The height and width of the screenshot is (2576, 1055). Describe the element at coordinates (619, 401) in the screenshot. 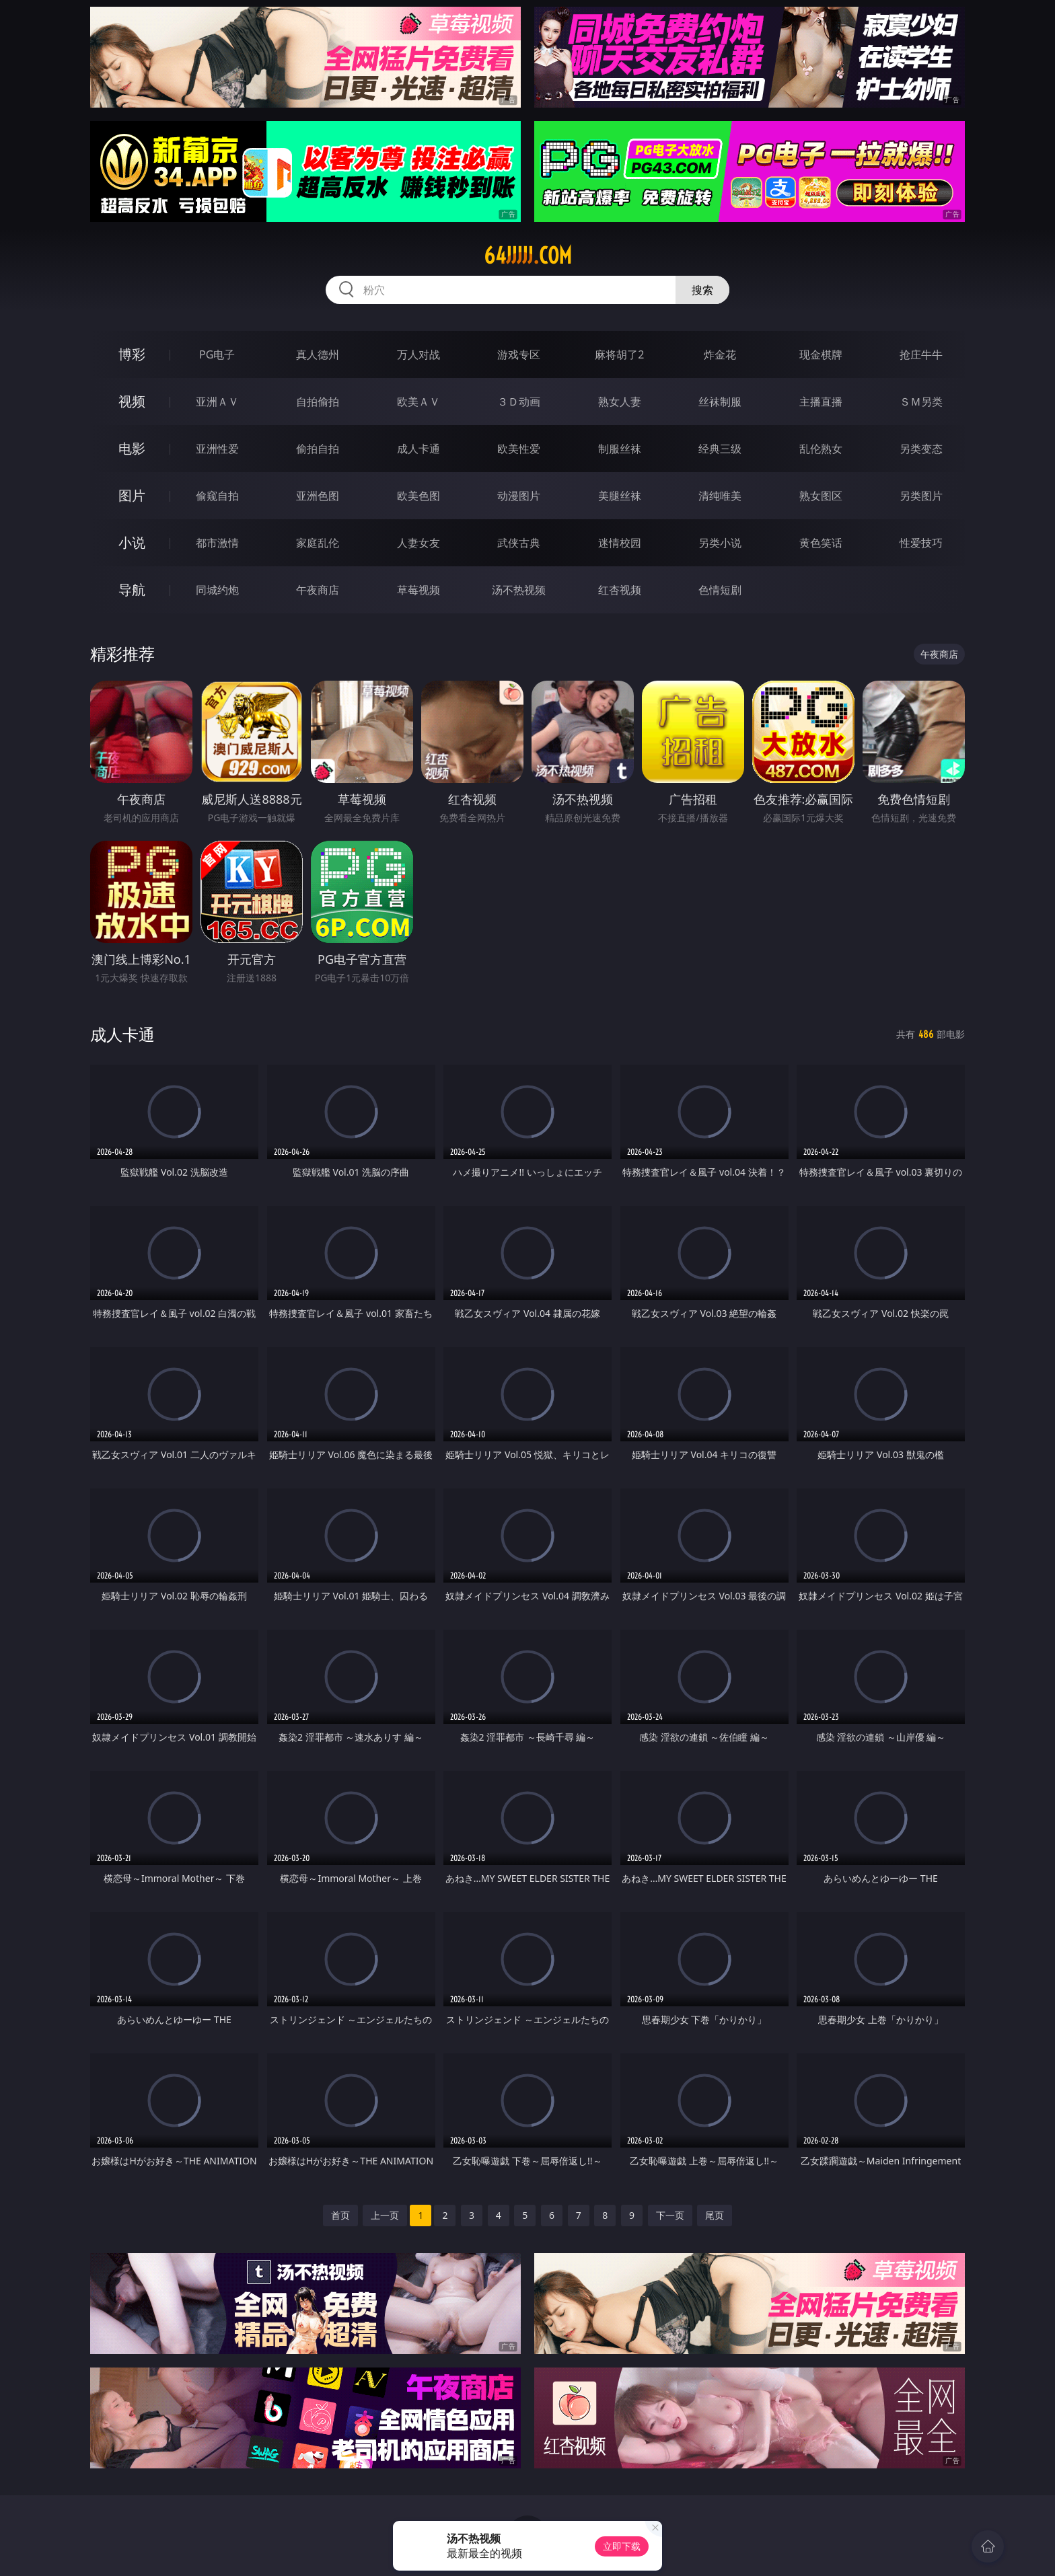

I see `熟女人妻` at that location.